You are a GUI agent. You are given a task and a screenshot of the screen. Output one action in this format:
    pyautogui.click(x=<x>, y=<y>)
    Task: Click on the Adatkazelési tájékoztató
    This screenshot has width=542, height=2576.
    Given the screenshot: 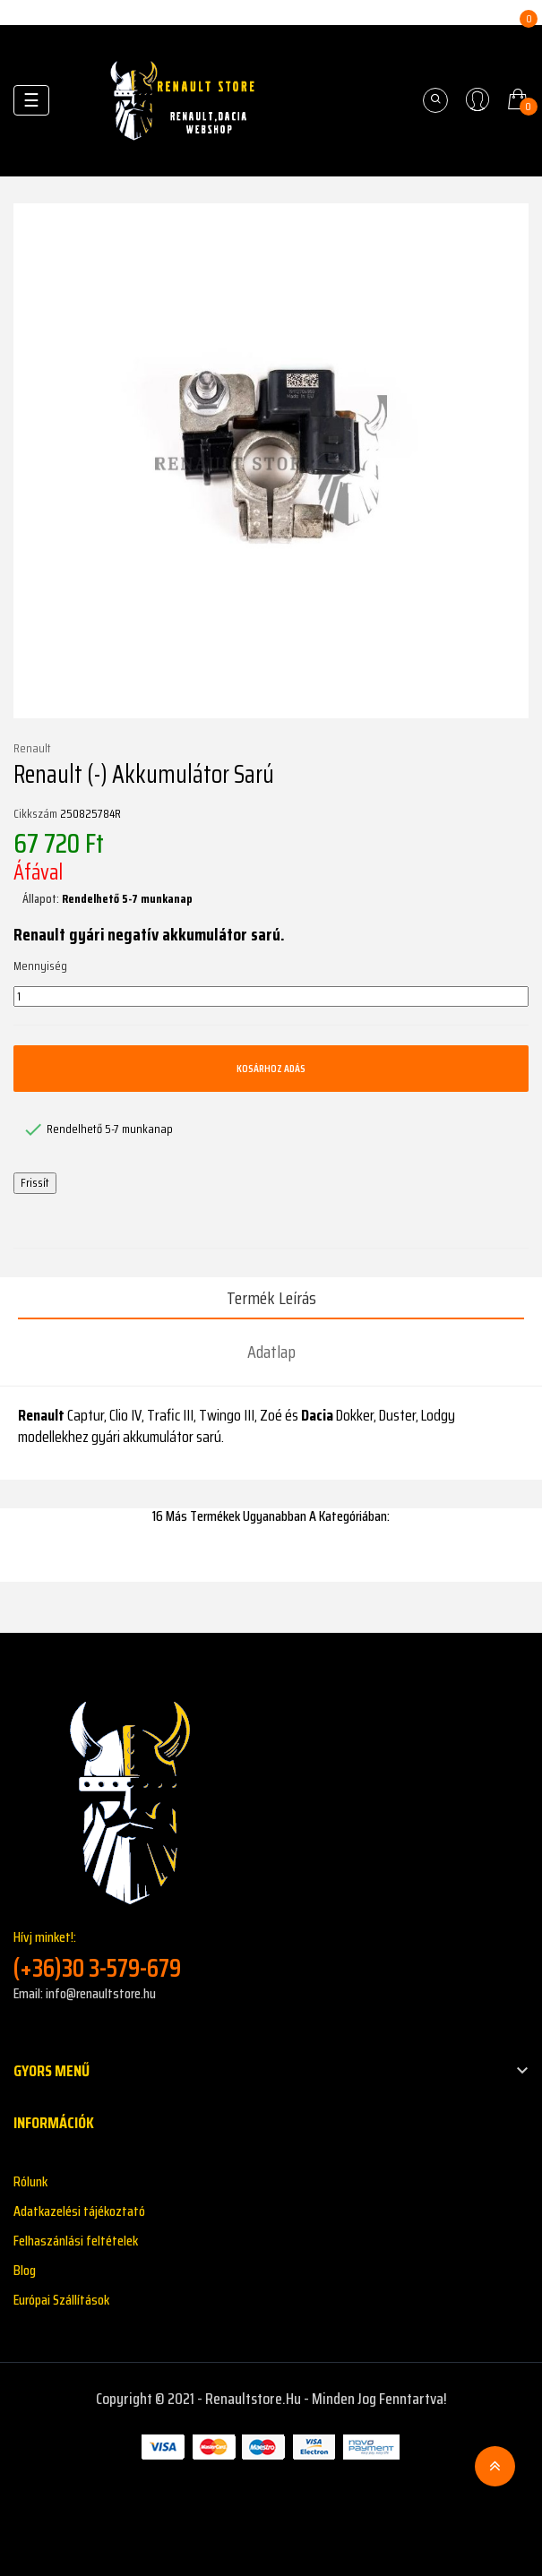 What is the action you would take?
    pyautogui.click(x=79, y=2211)
    